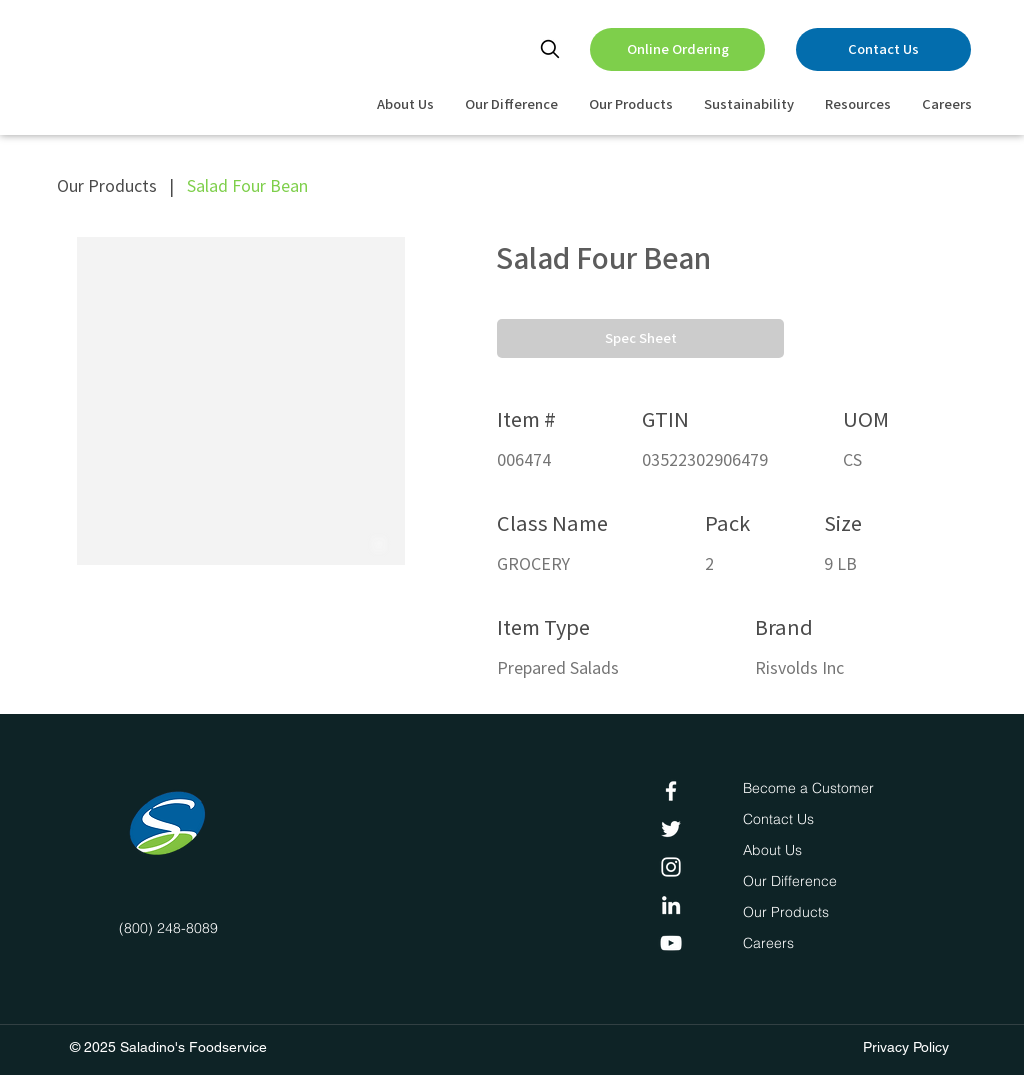  I want to click on Privacy Policy, so click(906, 1047).